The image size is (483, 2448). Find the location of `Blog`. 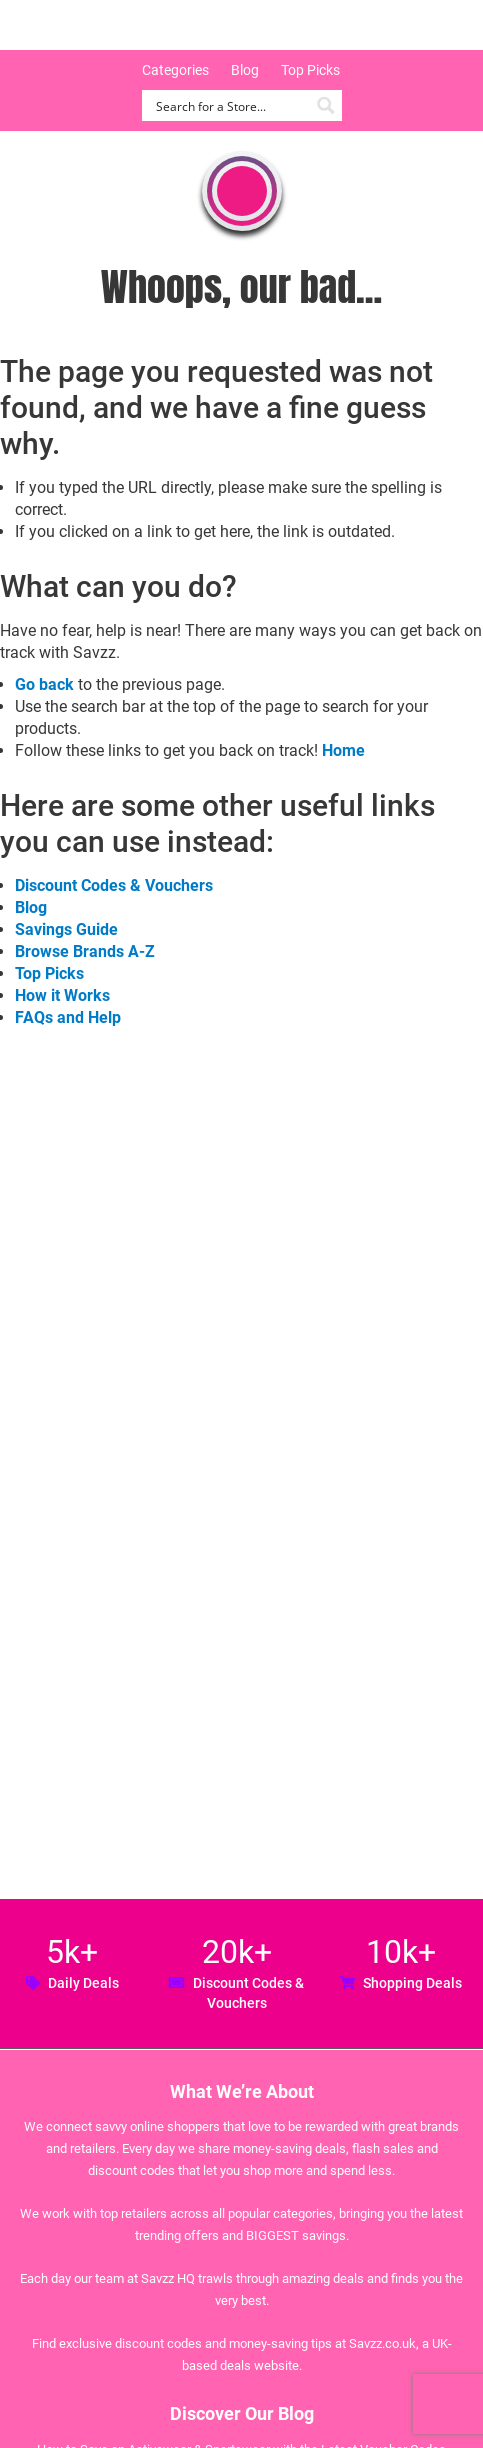

Blog is located at coordinates (245, 70).